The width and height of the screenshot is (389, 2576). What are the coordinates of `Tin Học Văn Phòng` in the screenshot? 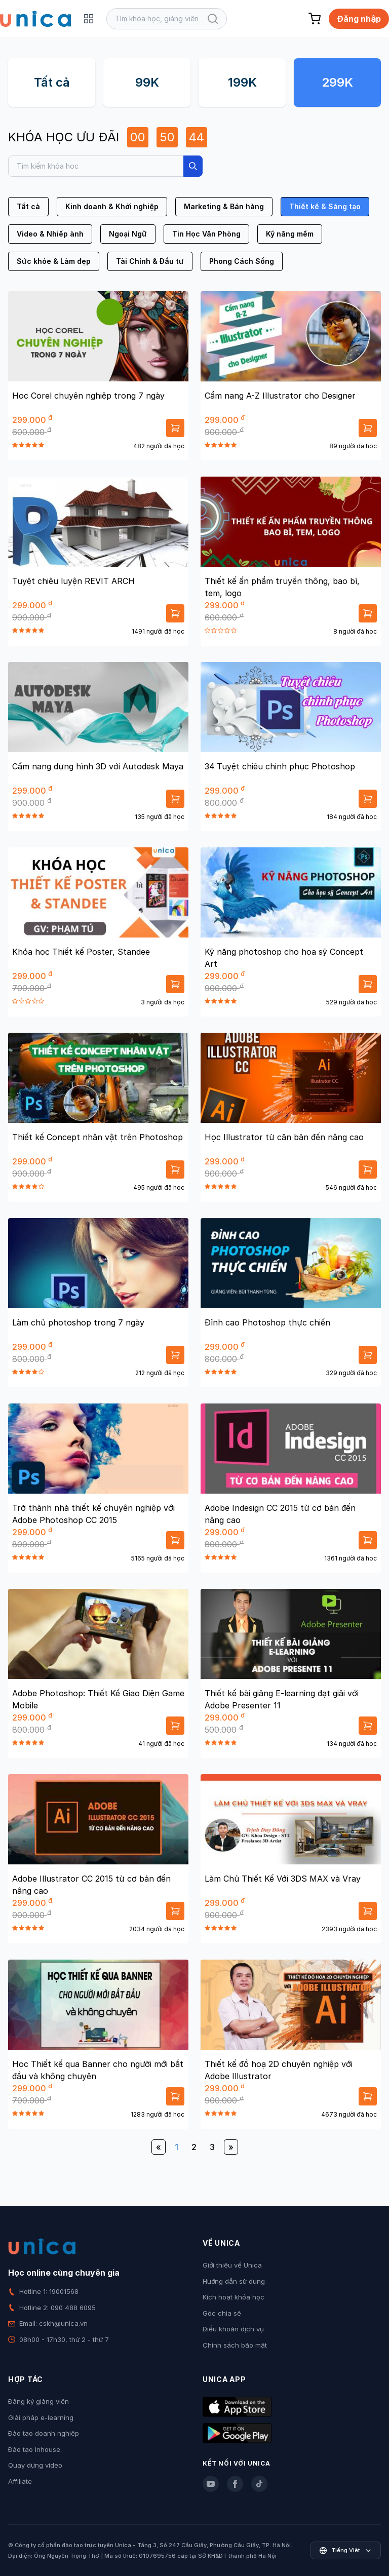 It's located at (206, 233).